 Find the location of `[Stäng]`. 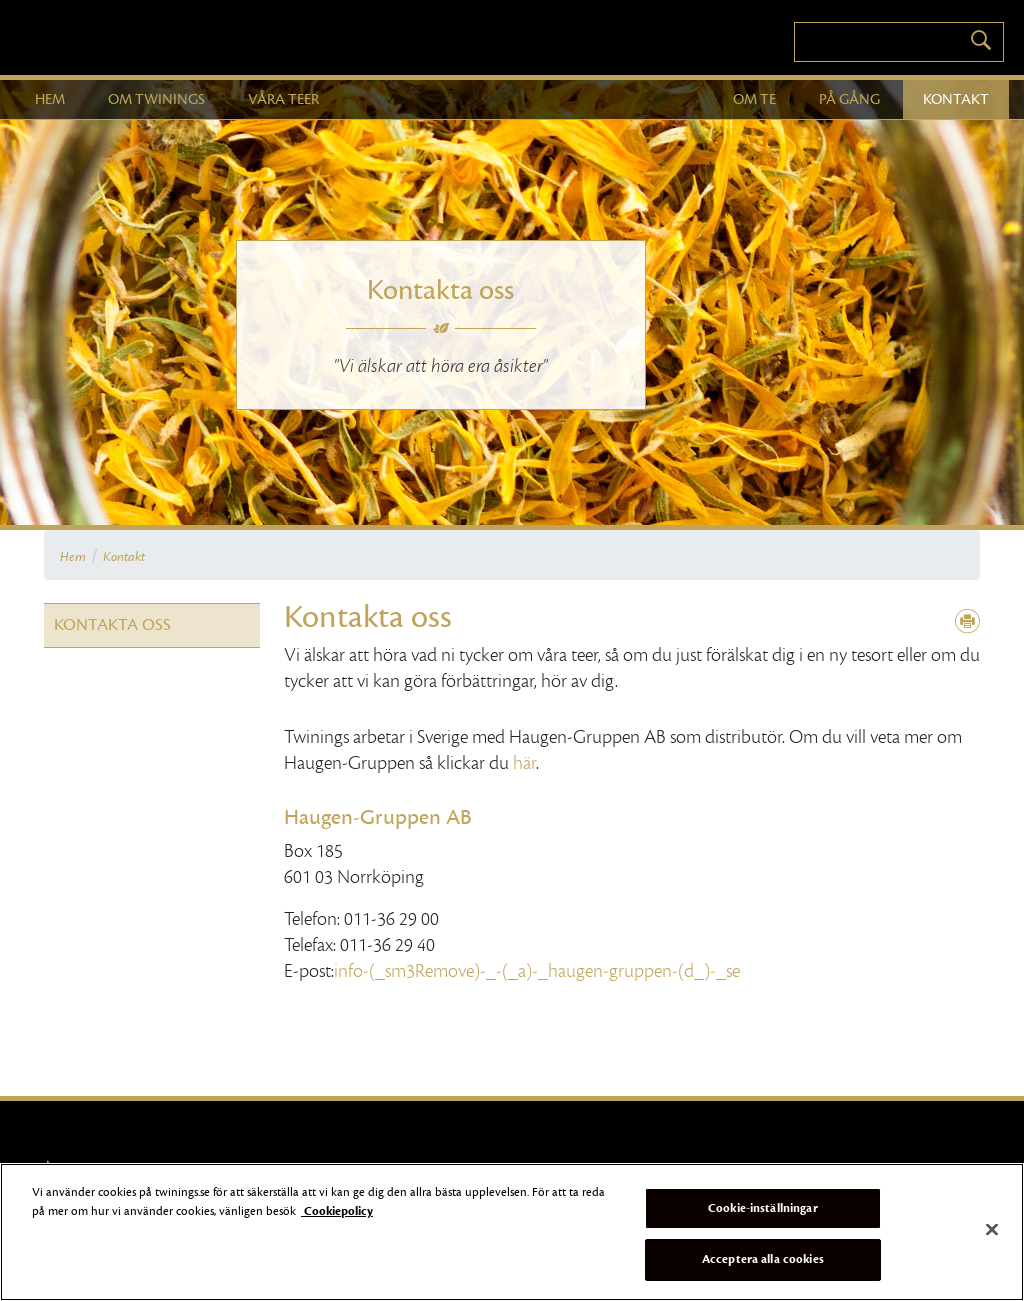

[Stäng] is located at coordinates (992, 1229).